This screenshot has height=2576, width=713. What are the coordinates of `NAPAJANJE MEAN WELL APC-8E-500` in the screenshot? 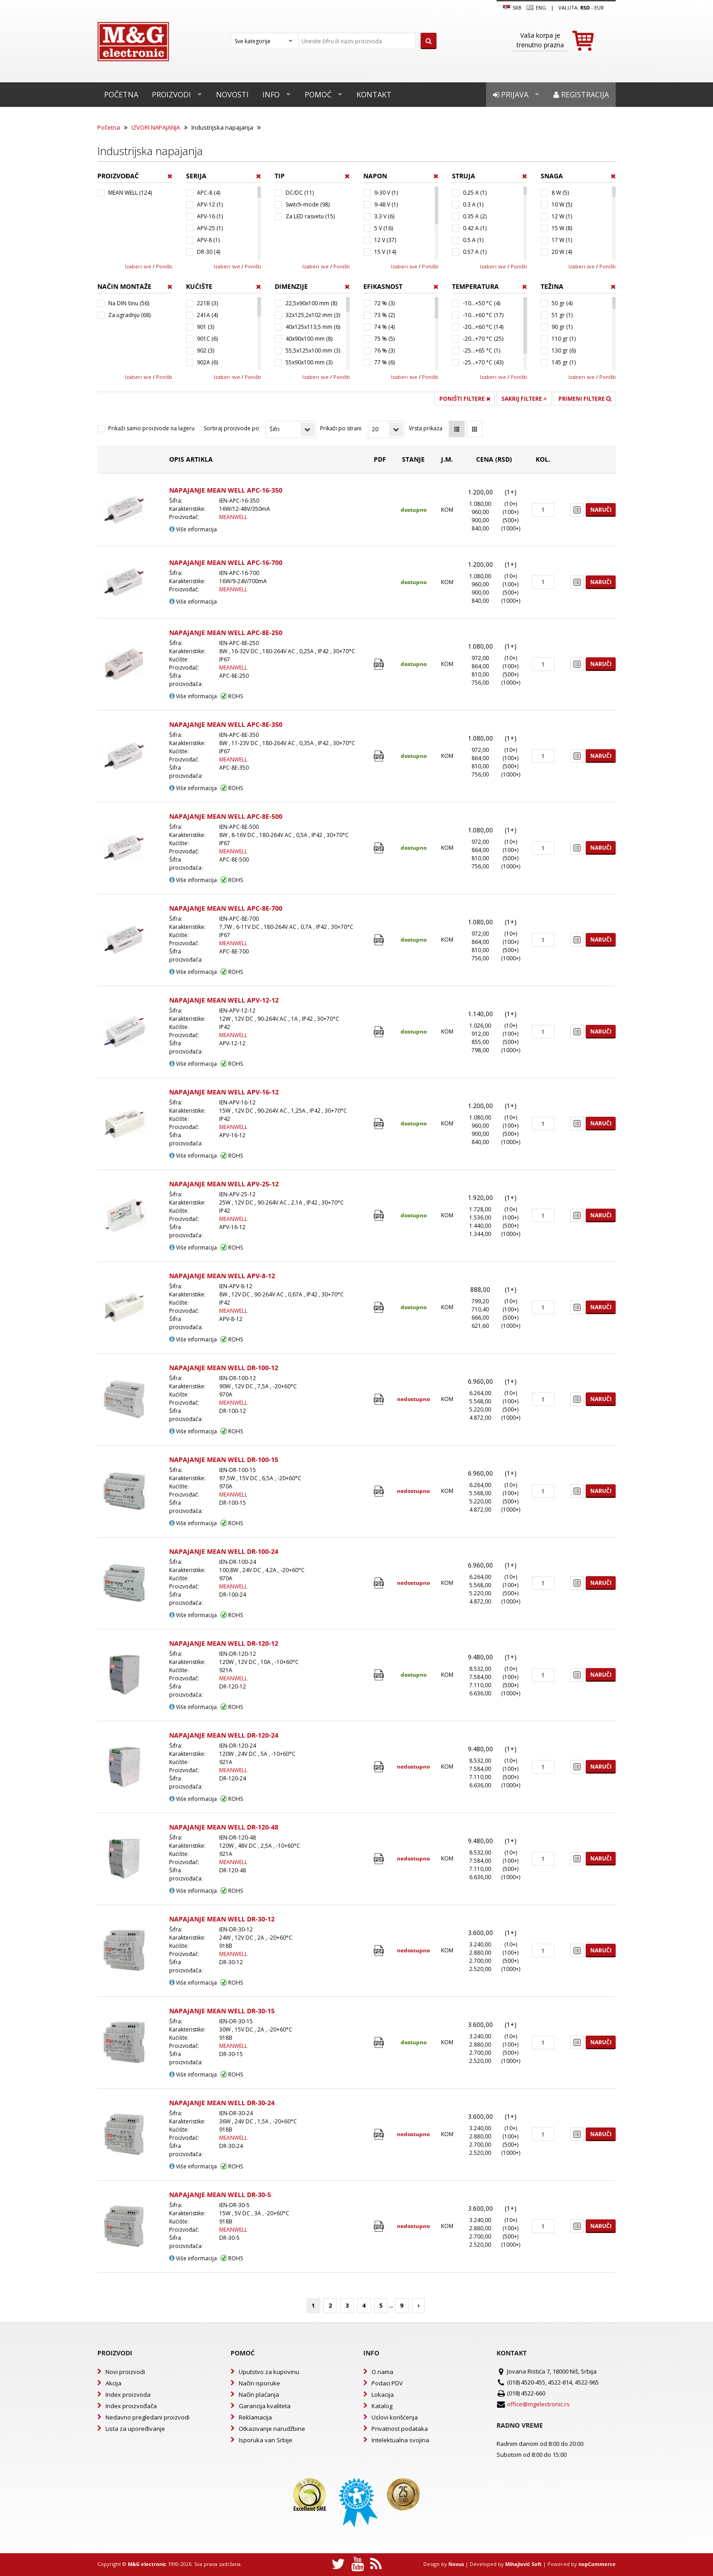 It's located at (225, 816).